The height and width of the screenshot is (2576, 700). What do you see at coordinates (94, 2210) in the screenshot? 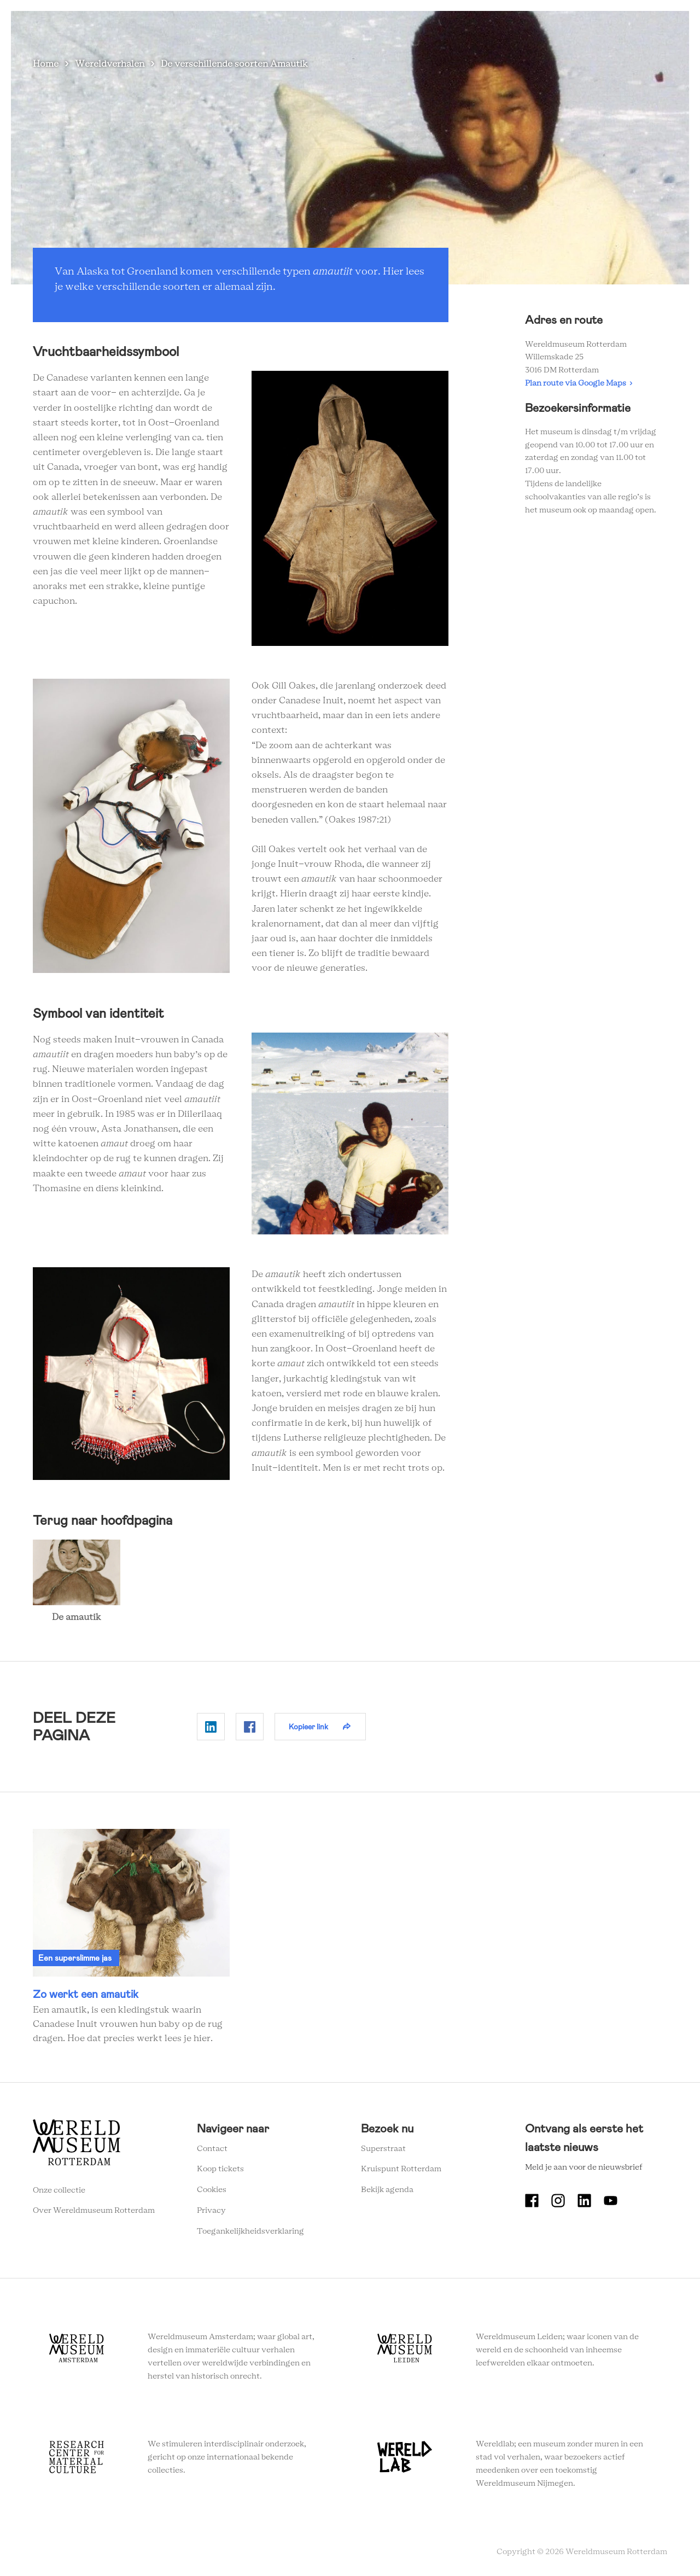
I see `Over Wereldmuseum Rotterdam` at bounding box center [94, 2210].